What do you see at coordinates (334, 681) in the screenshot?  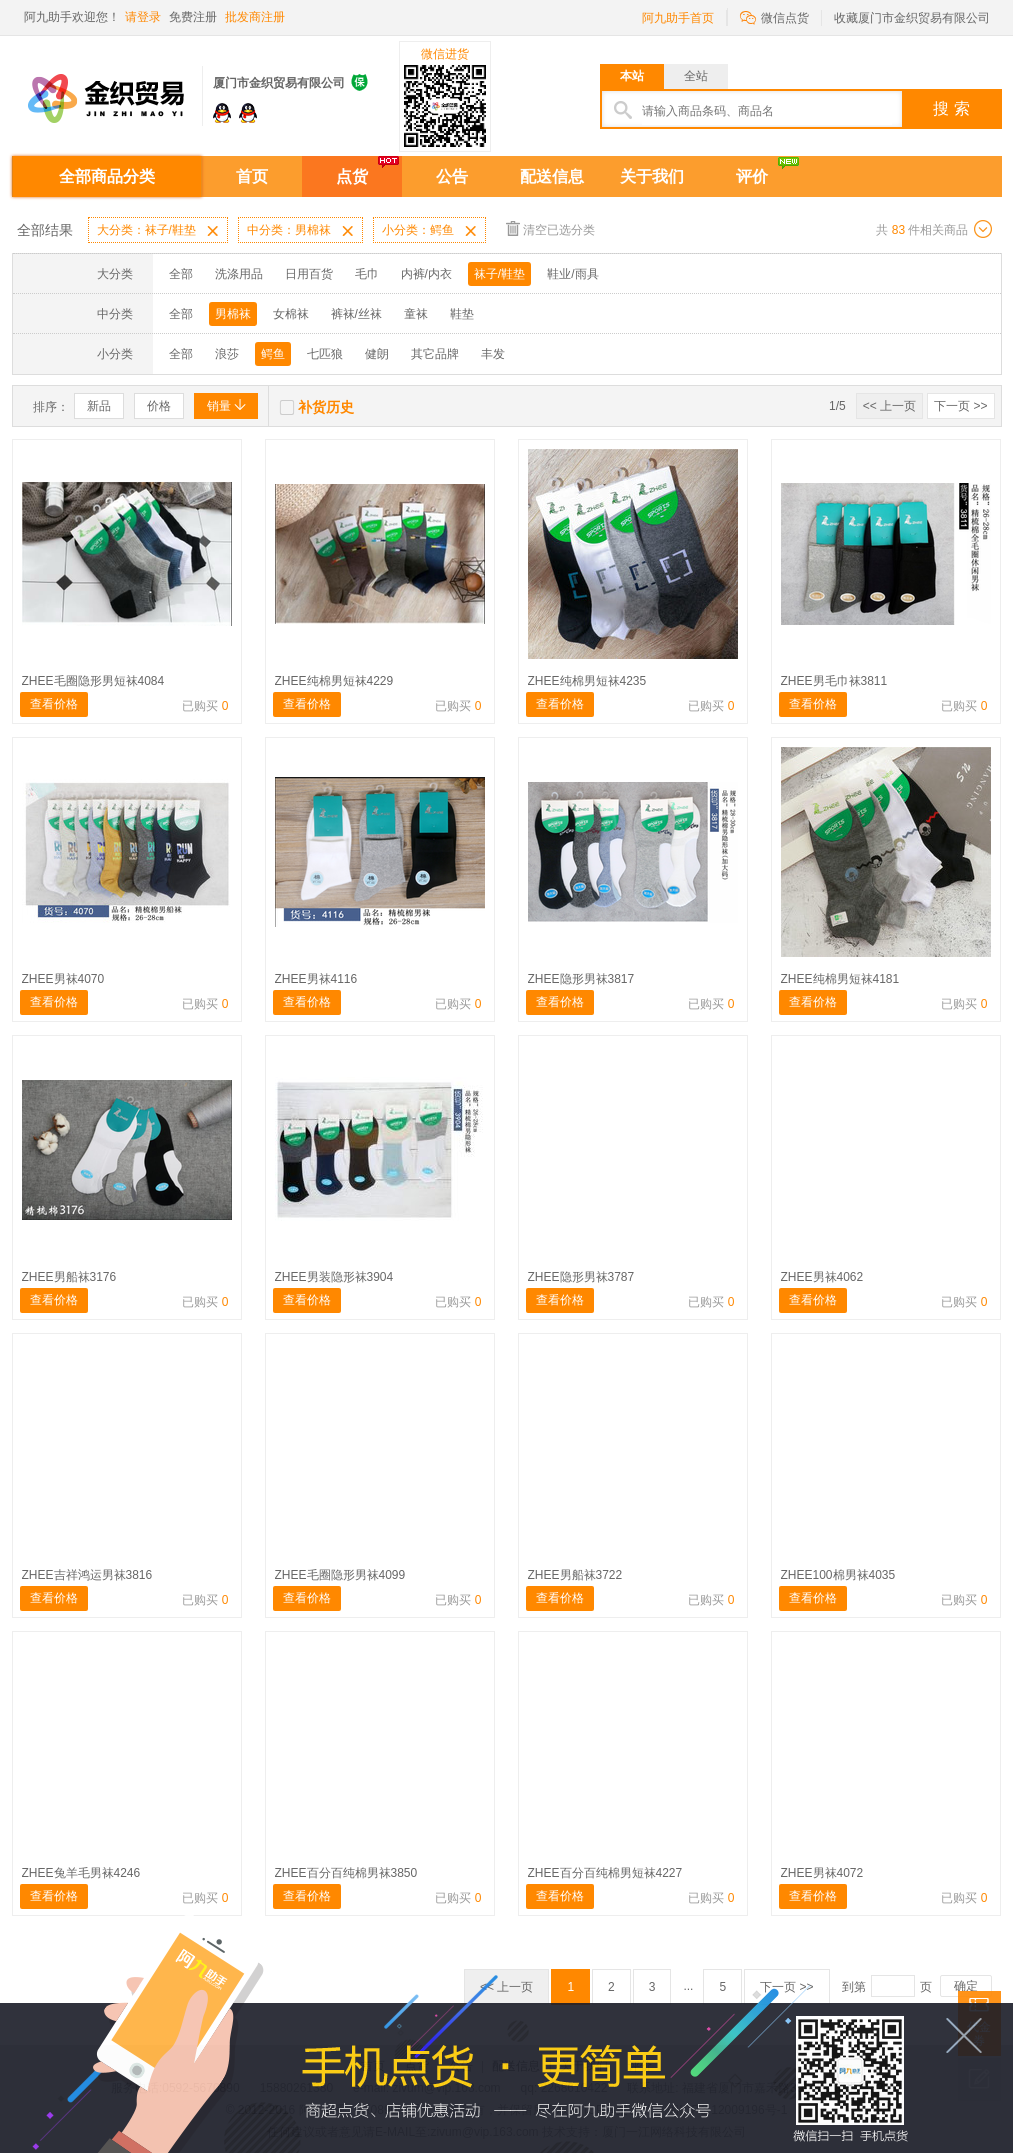 I see `ZHEE纯棉男短袜4229` at bounding box center [334, 681].